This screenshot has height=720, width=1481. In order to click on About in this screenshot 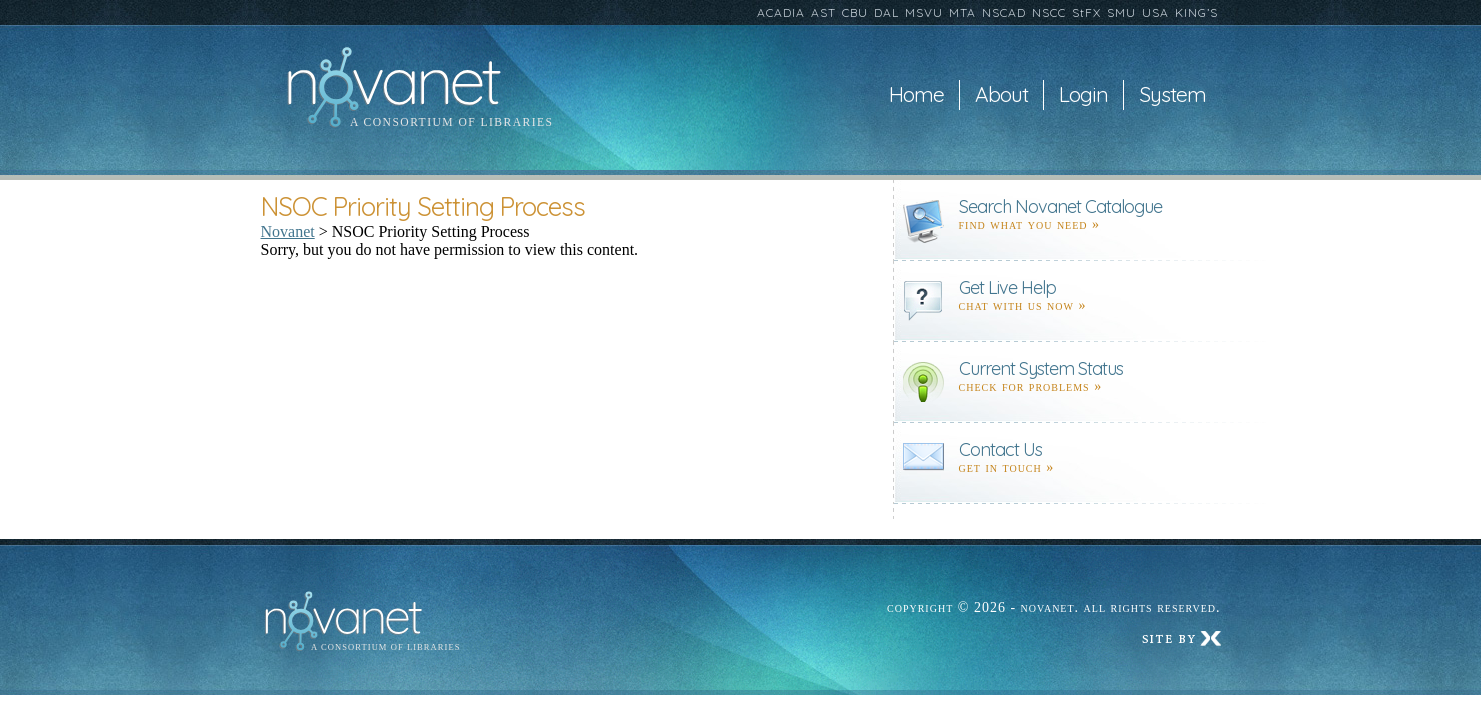, I will do `click(1001, 95)`.